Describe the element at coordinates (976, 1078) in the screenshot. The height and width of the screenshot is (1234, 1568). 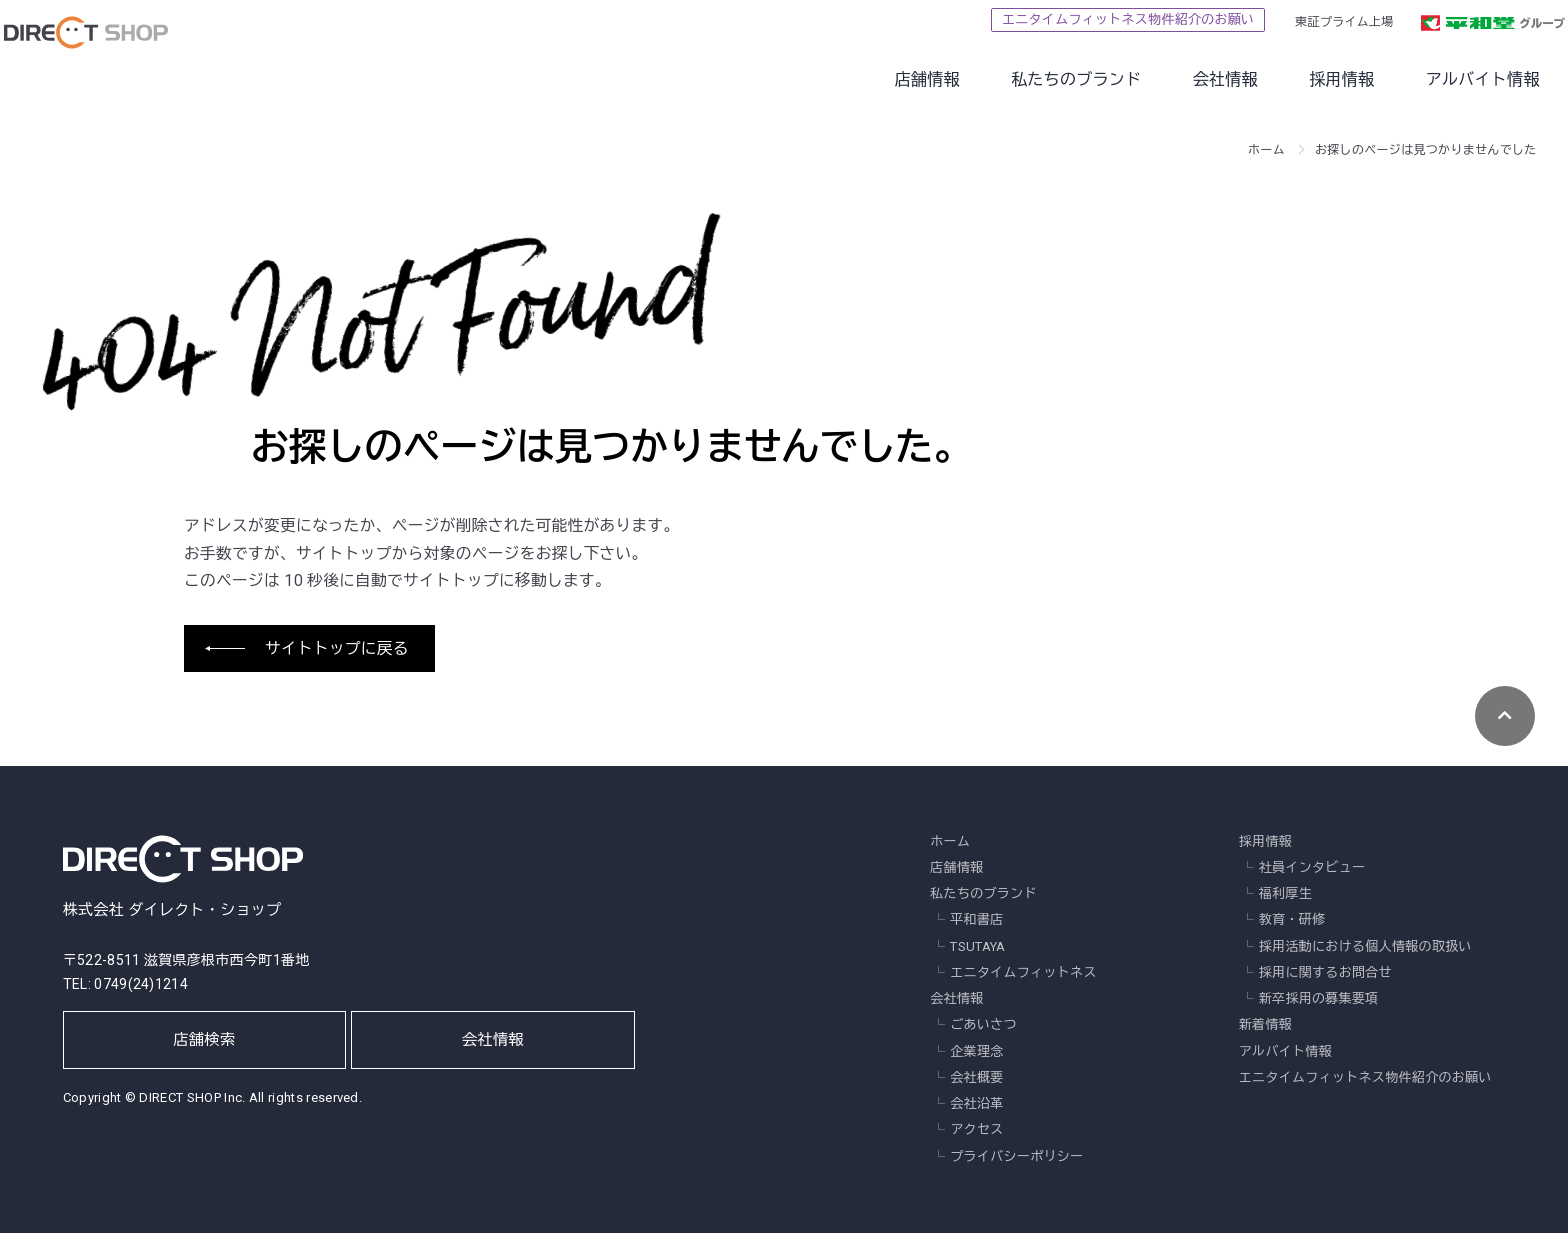
I see `会社概要` at that location.